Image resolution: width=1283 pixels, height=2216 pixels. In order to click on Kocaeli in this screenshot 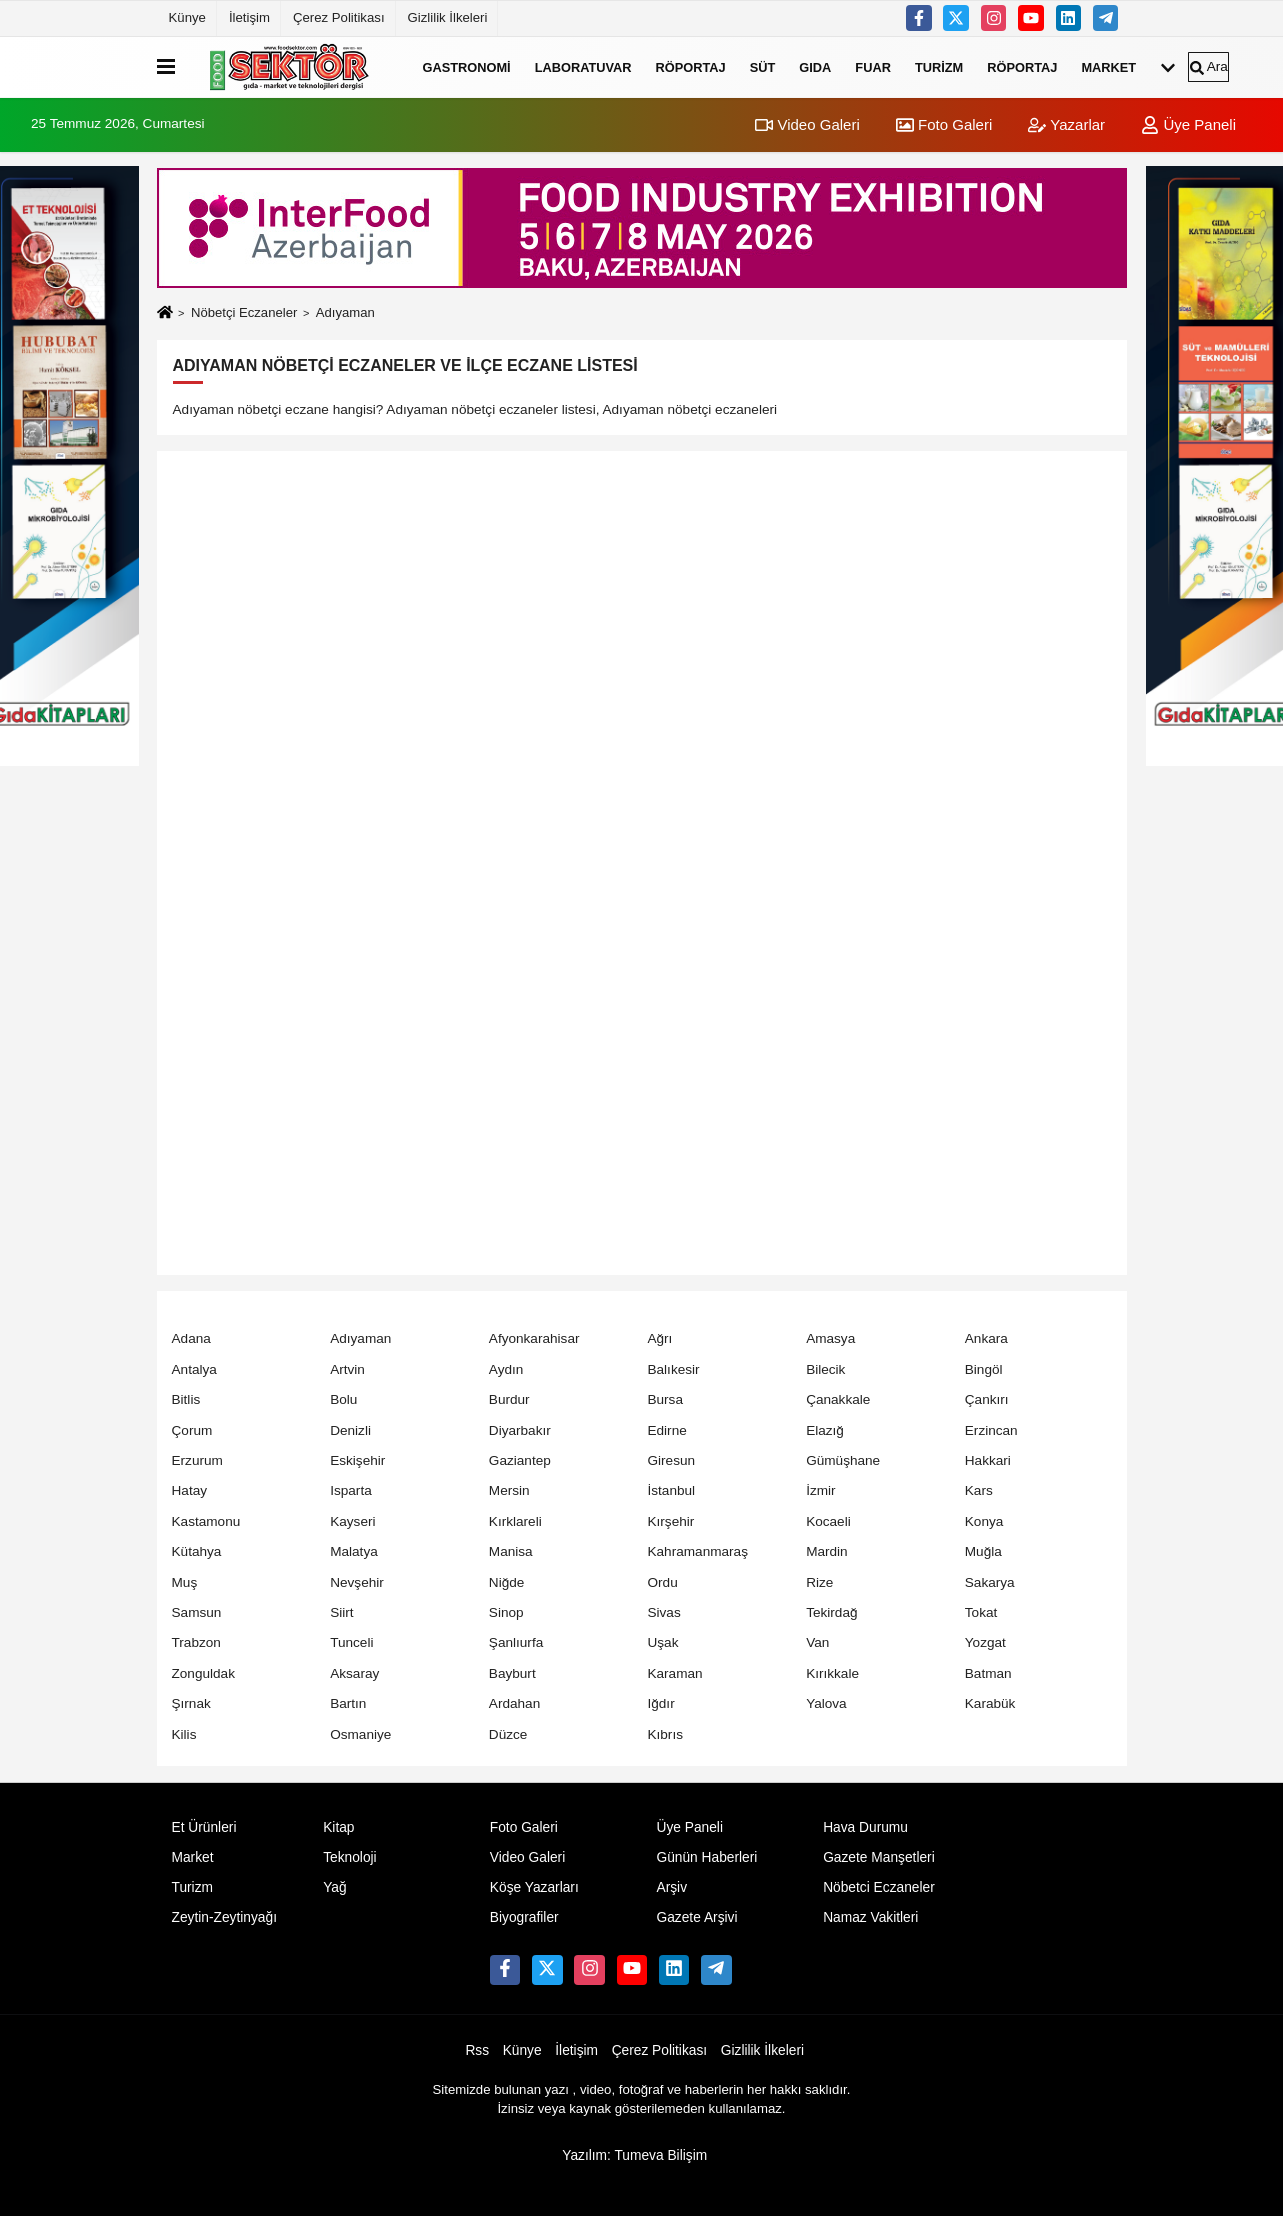, I will do `click(828, 1521)`.